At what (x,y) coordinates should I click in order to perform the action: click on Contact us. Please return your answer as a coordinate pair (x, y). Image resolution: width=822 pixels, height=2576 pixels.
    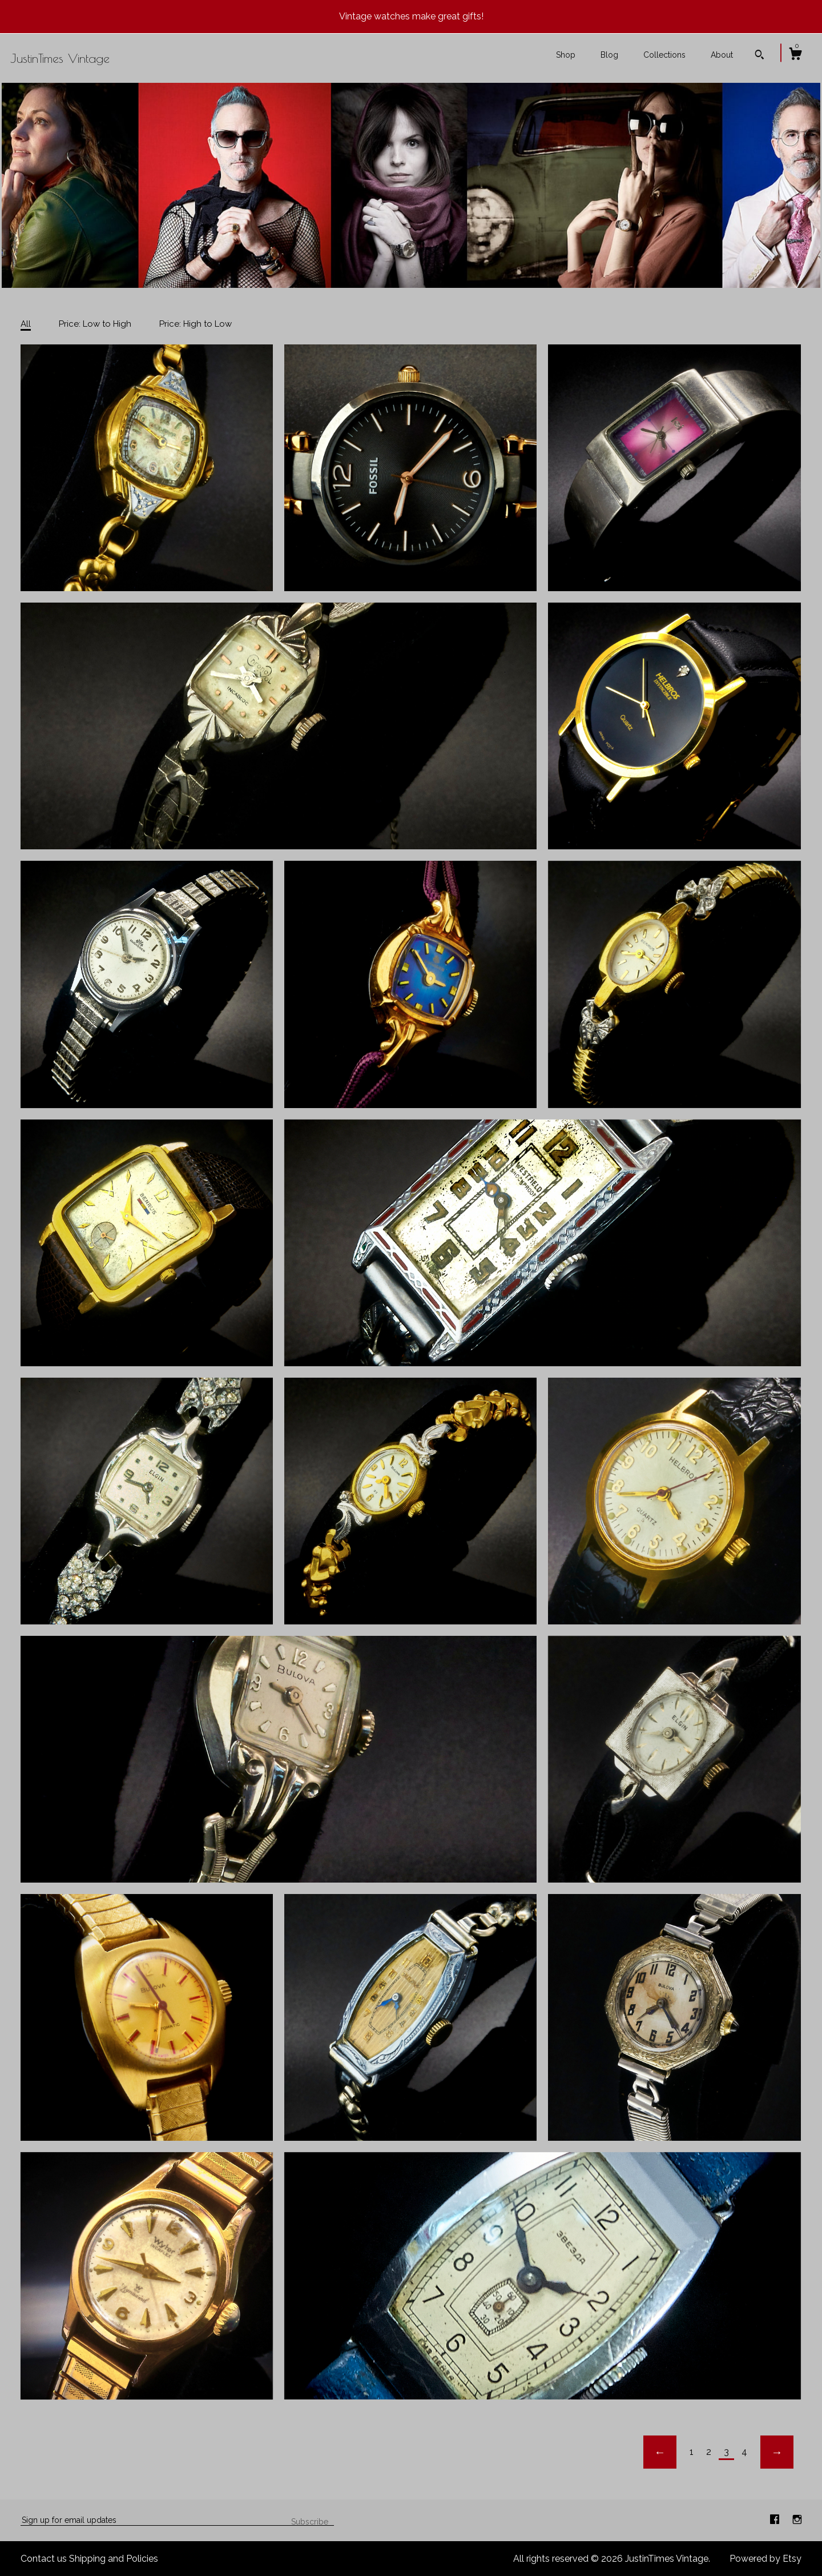
    Looking at the image, I should click on (44, 2558).